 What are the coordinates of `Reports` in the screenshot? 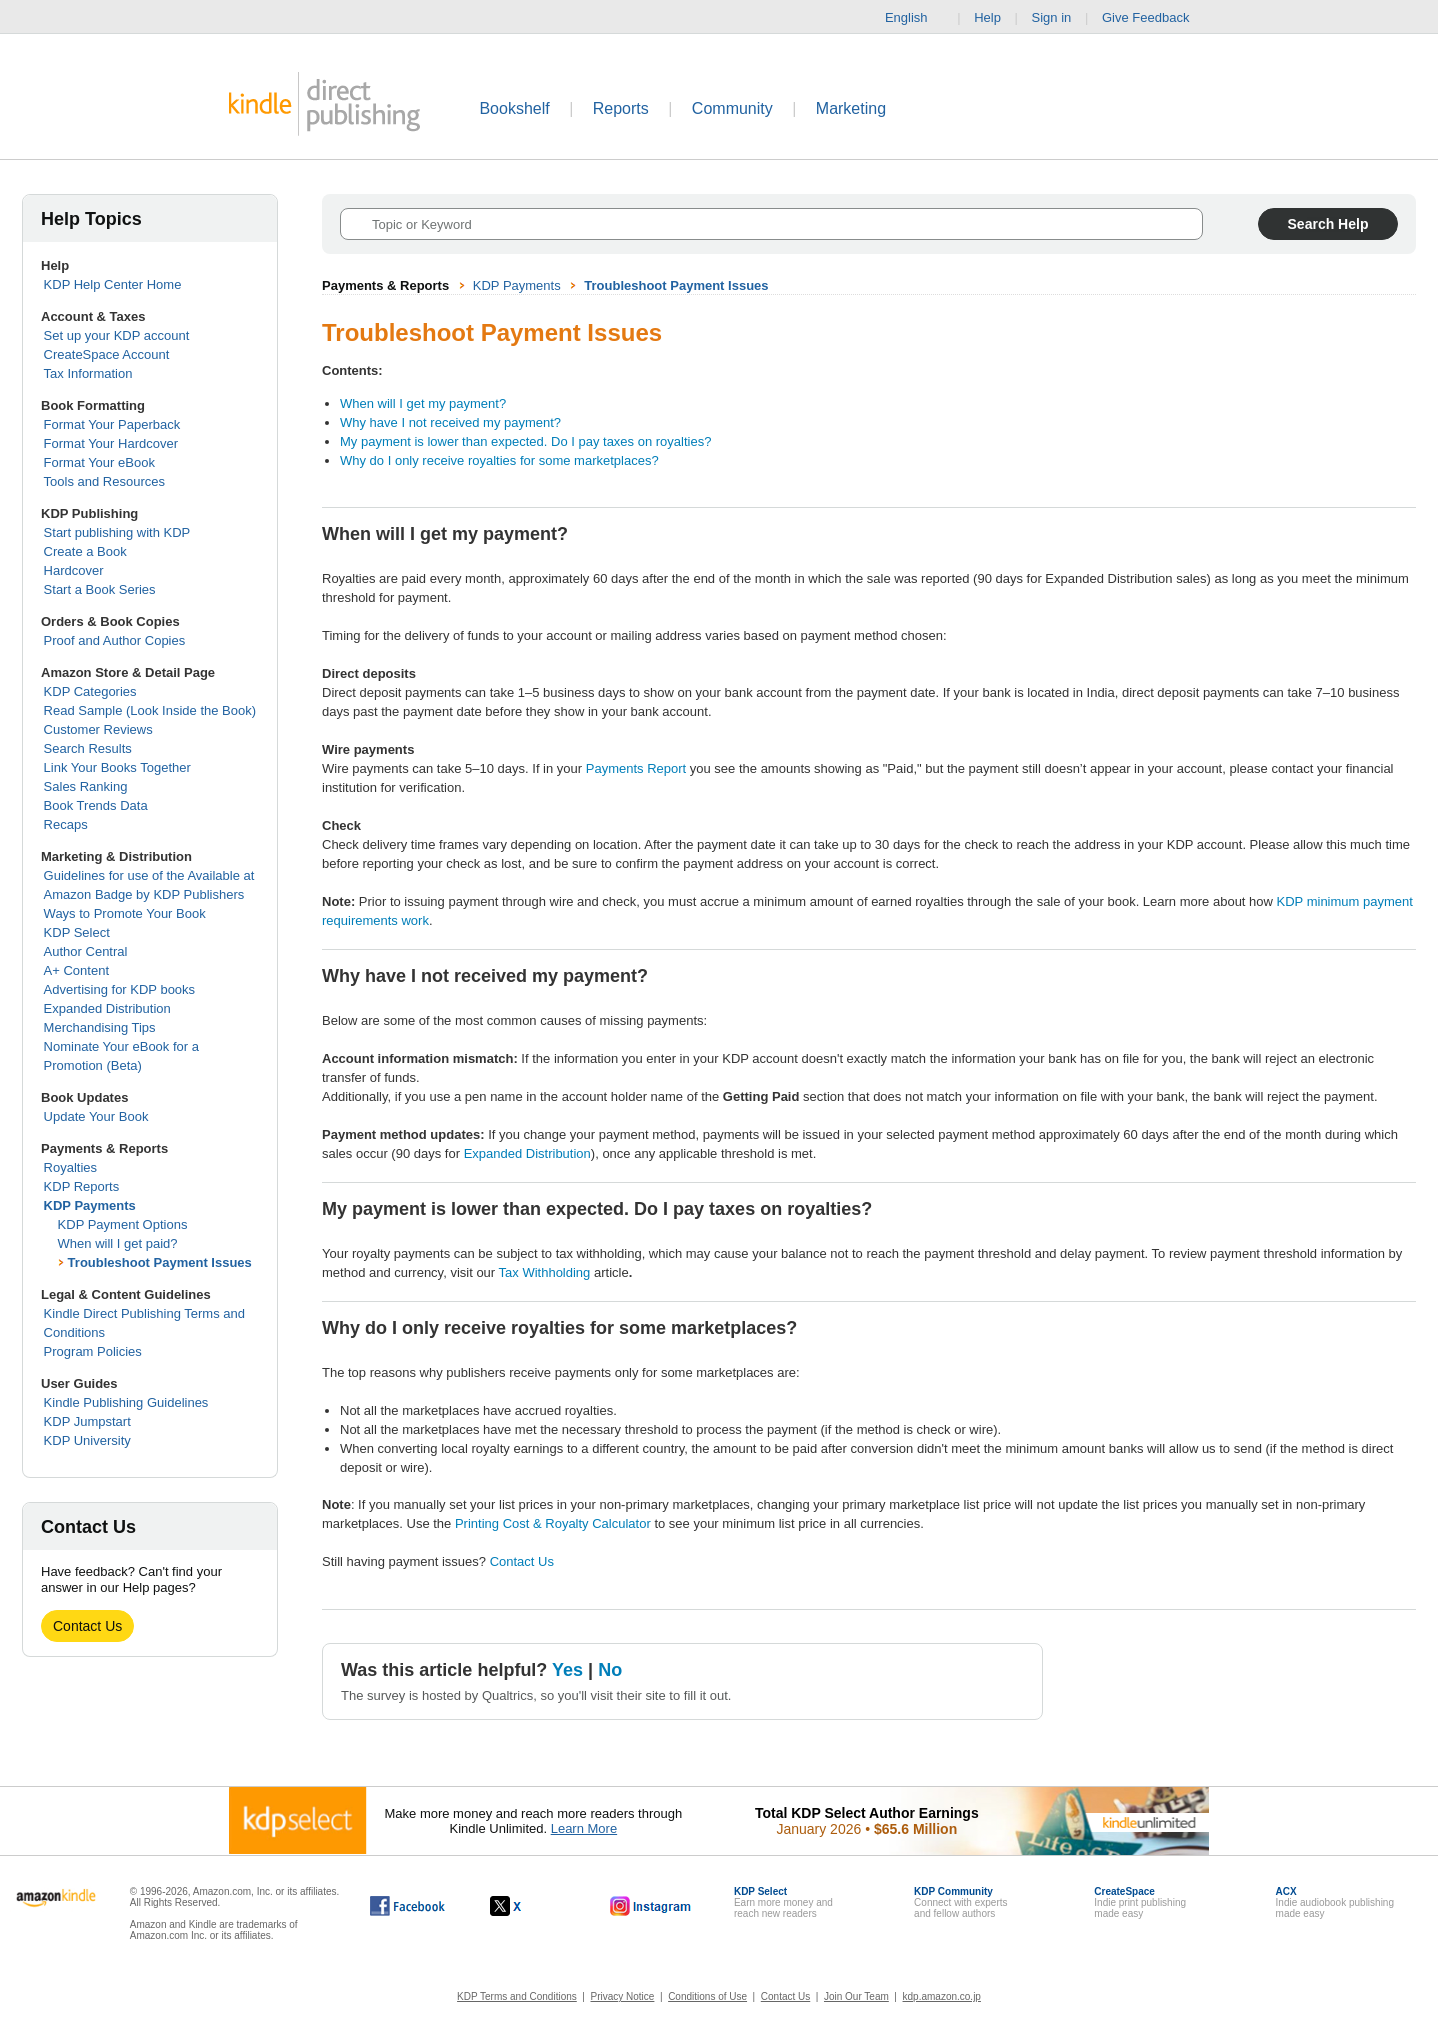 It's located at (621, 108).